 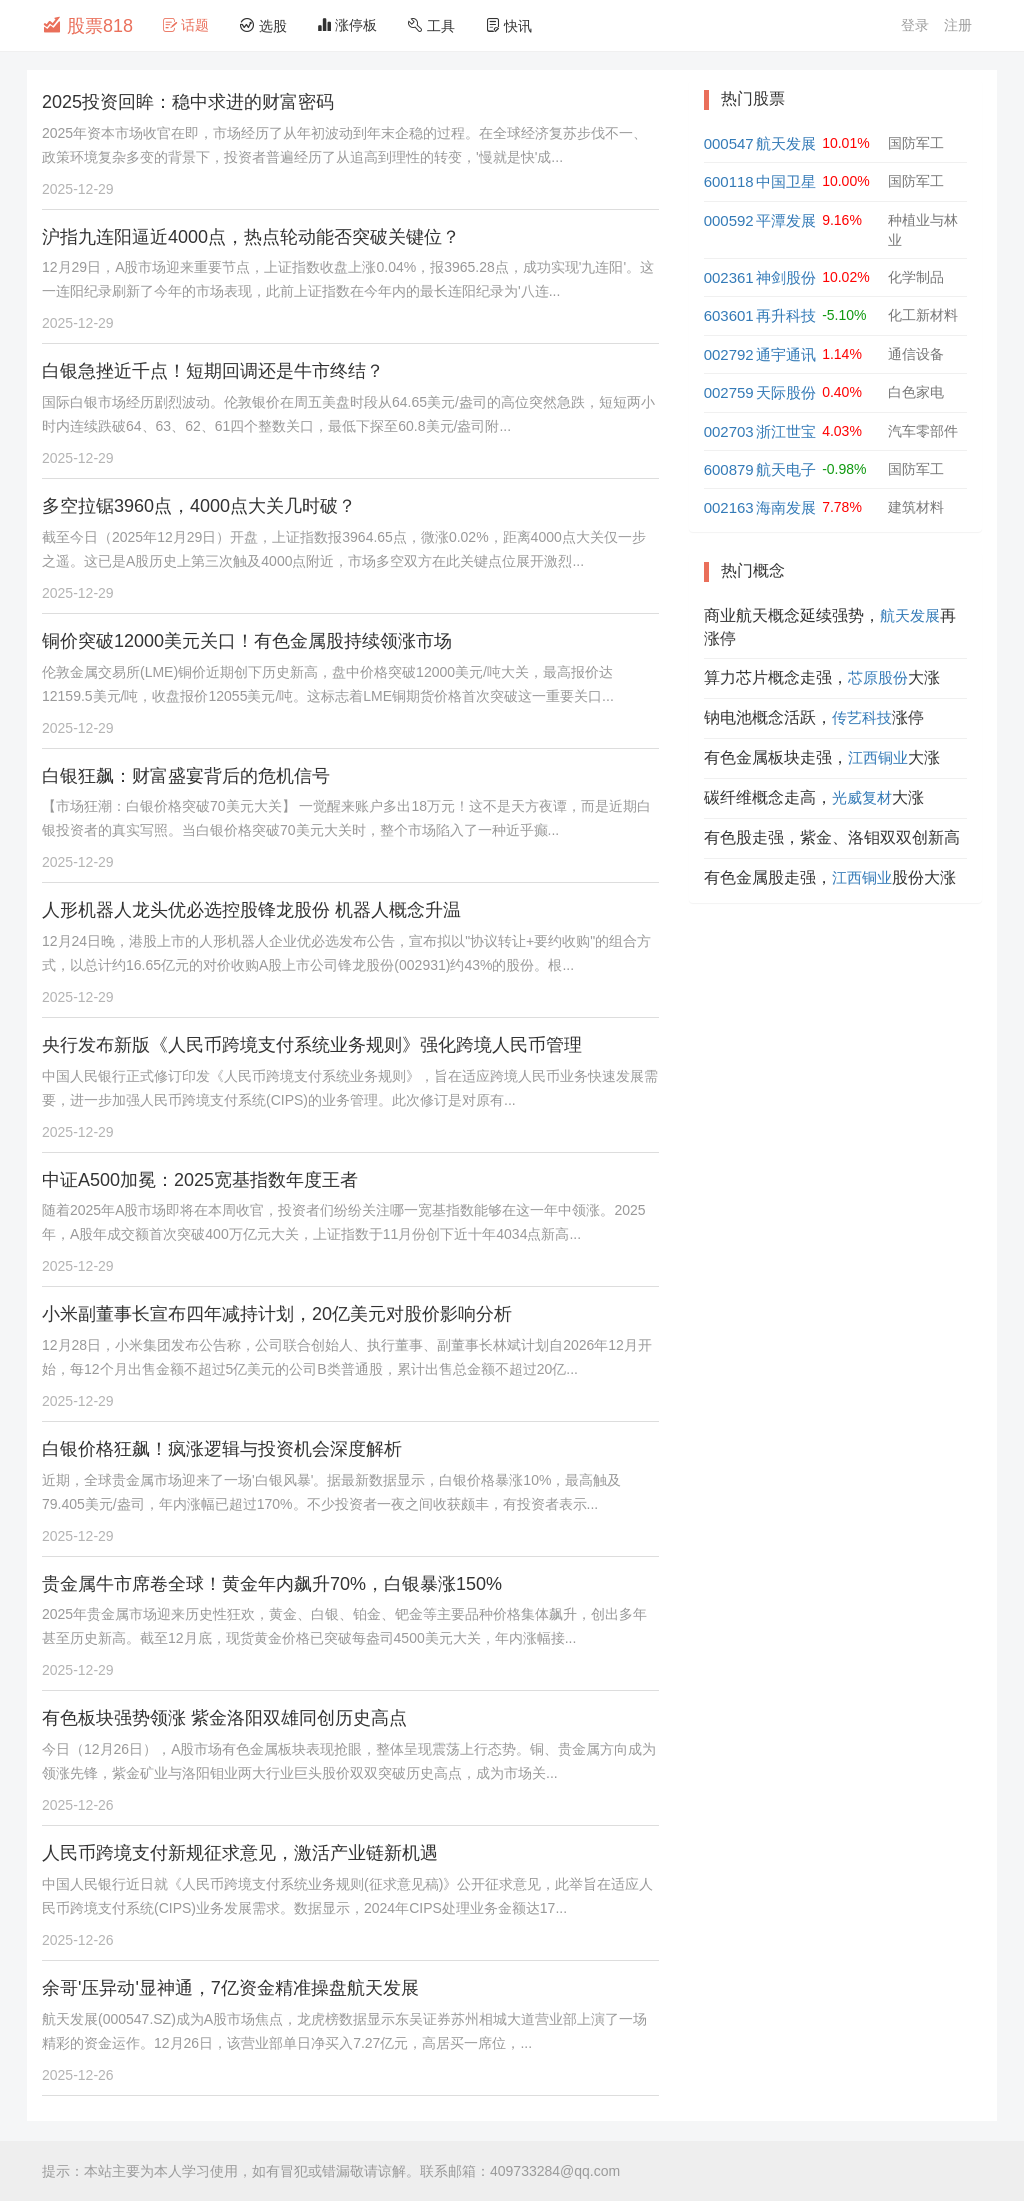 I want to click on 600879, so click(x=729, y=469).